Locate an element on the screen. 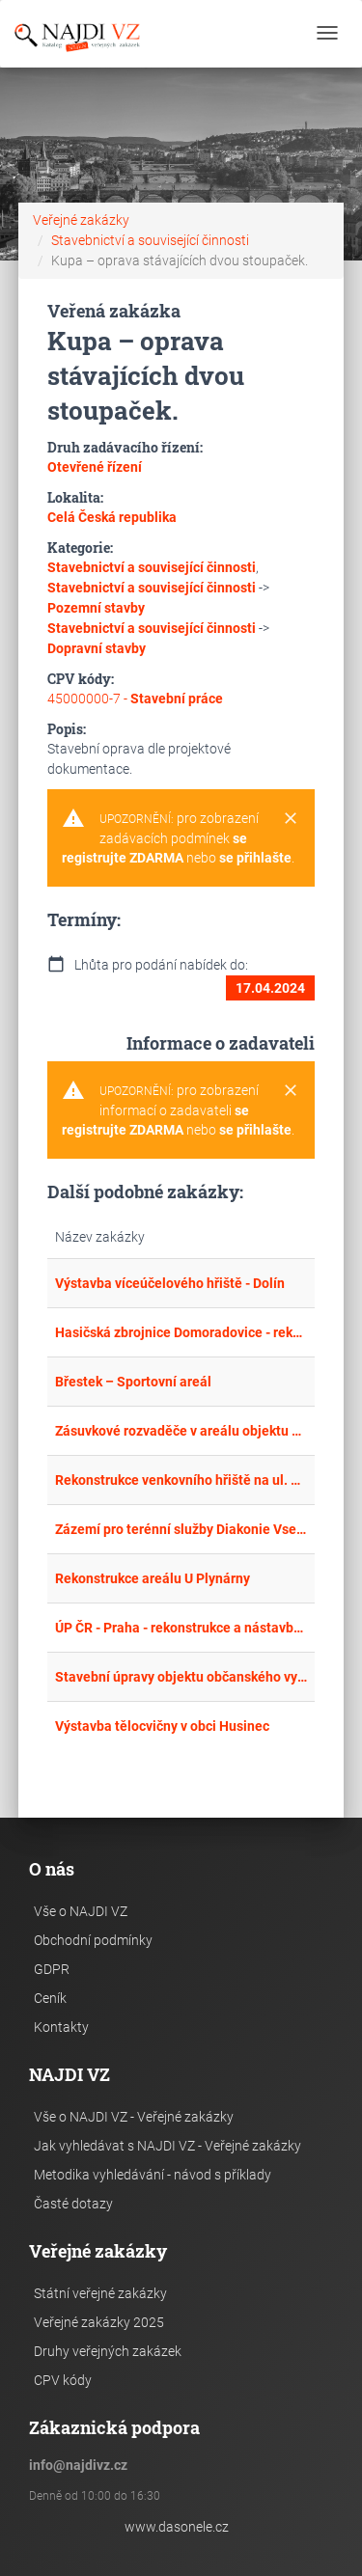 The image size is (362, 2576). Kontakty is located at coordinates (61, 2027).